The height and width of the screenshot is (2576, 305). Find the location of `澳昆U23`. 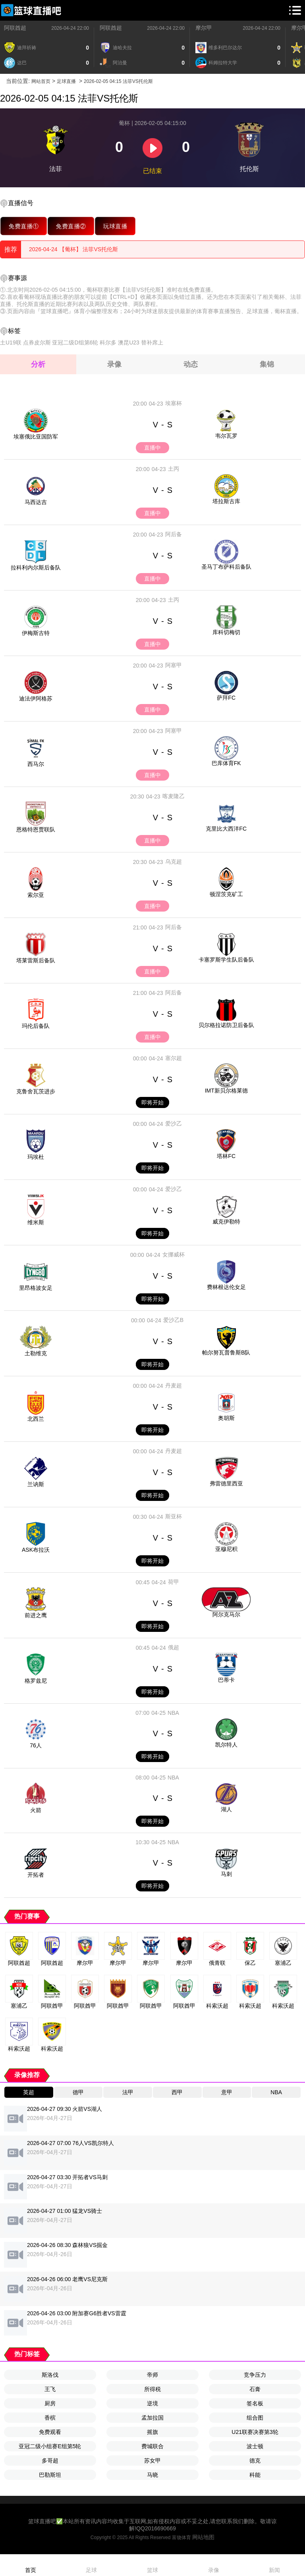

澳昆U23 is located at coordinates (128, 342).